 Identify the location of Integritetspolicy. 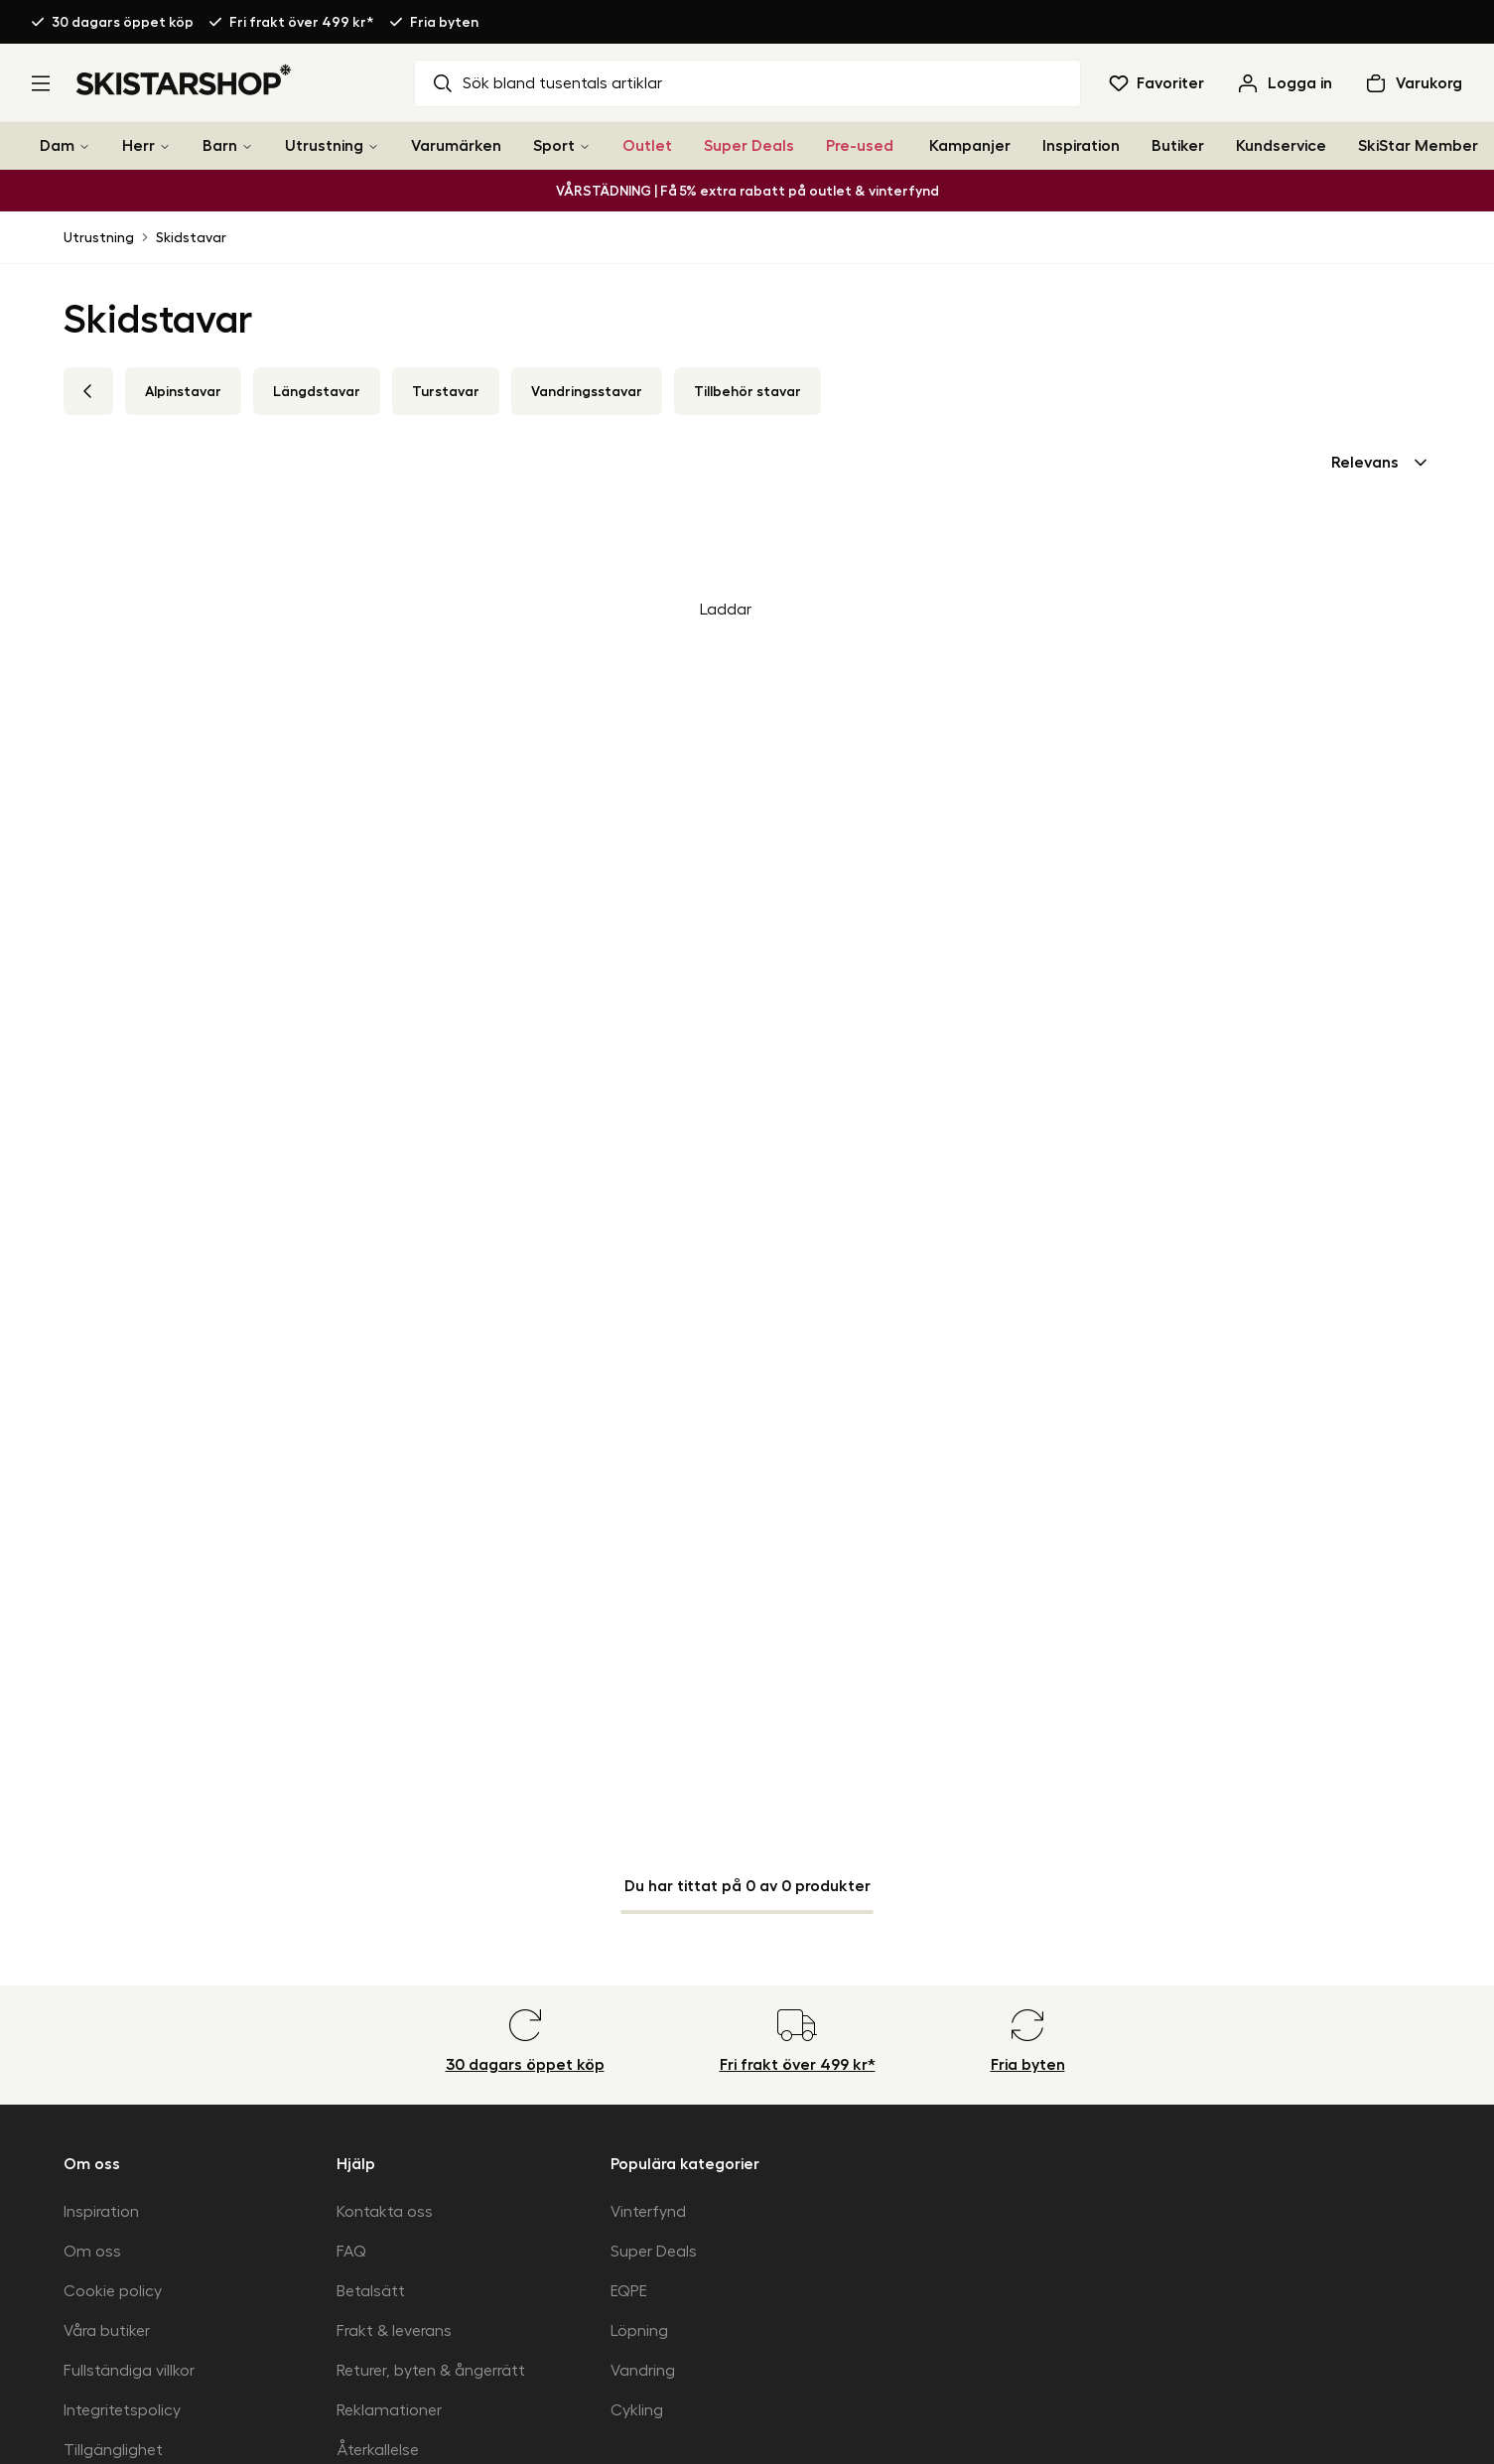
(122, 2410).